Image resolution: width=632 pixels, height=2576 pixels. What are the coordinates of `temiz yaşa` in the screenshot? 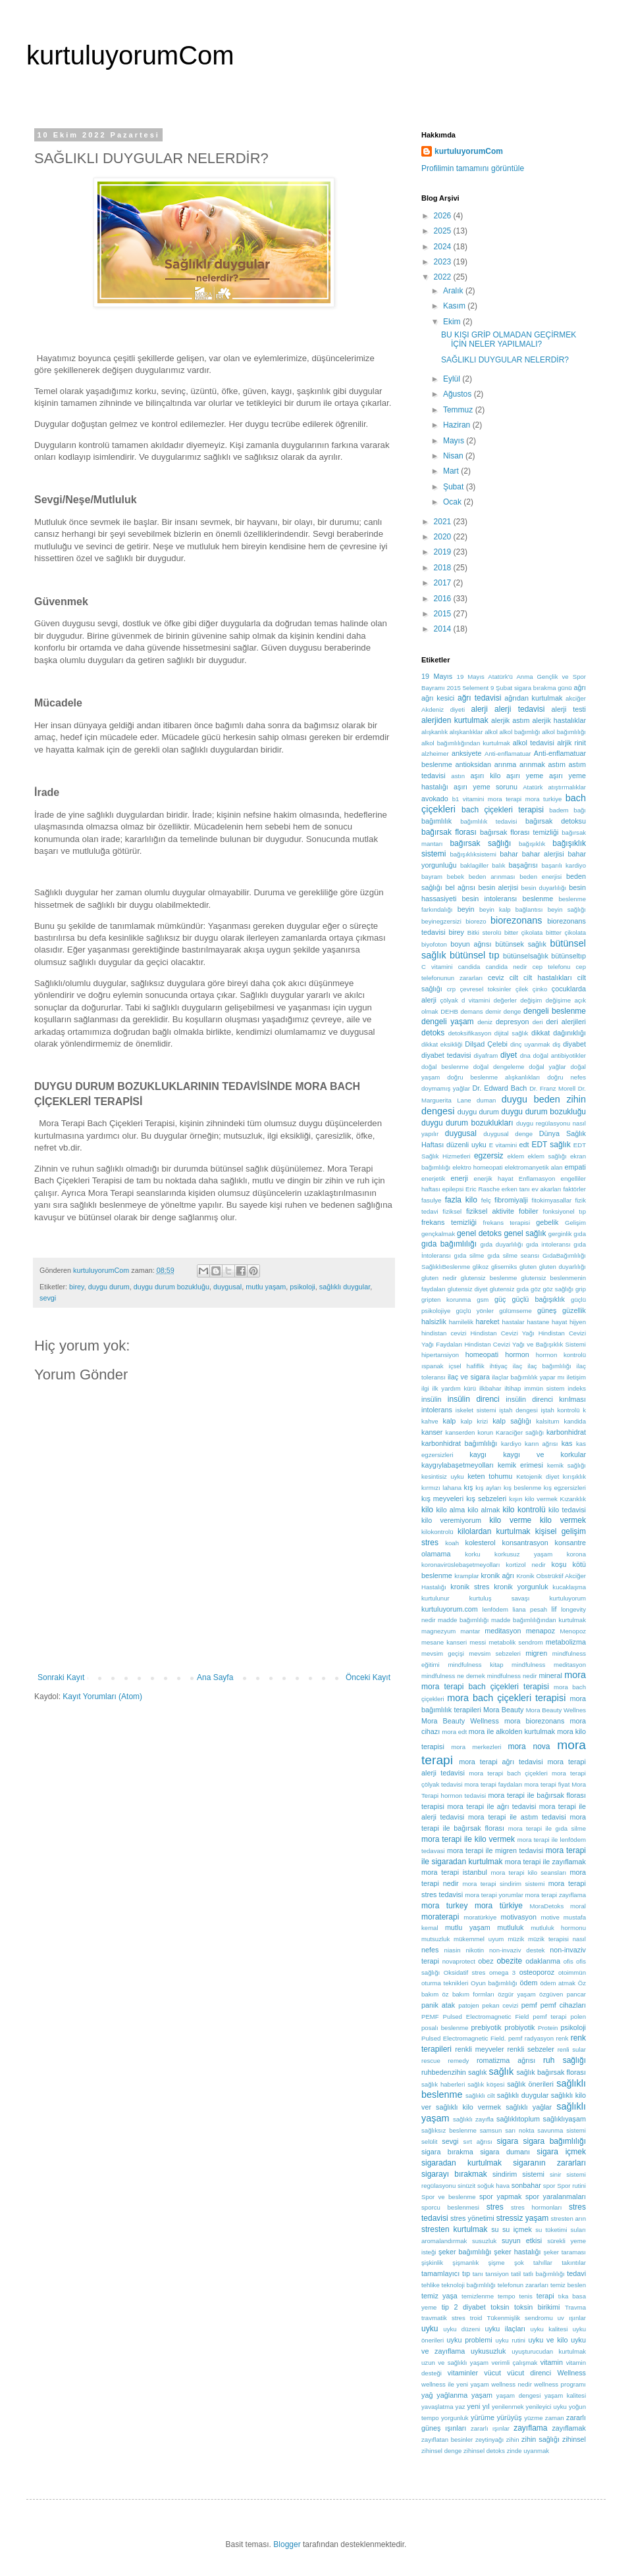 It's located at (439, 2296).